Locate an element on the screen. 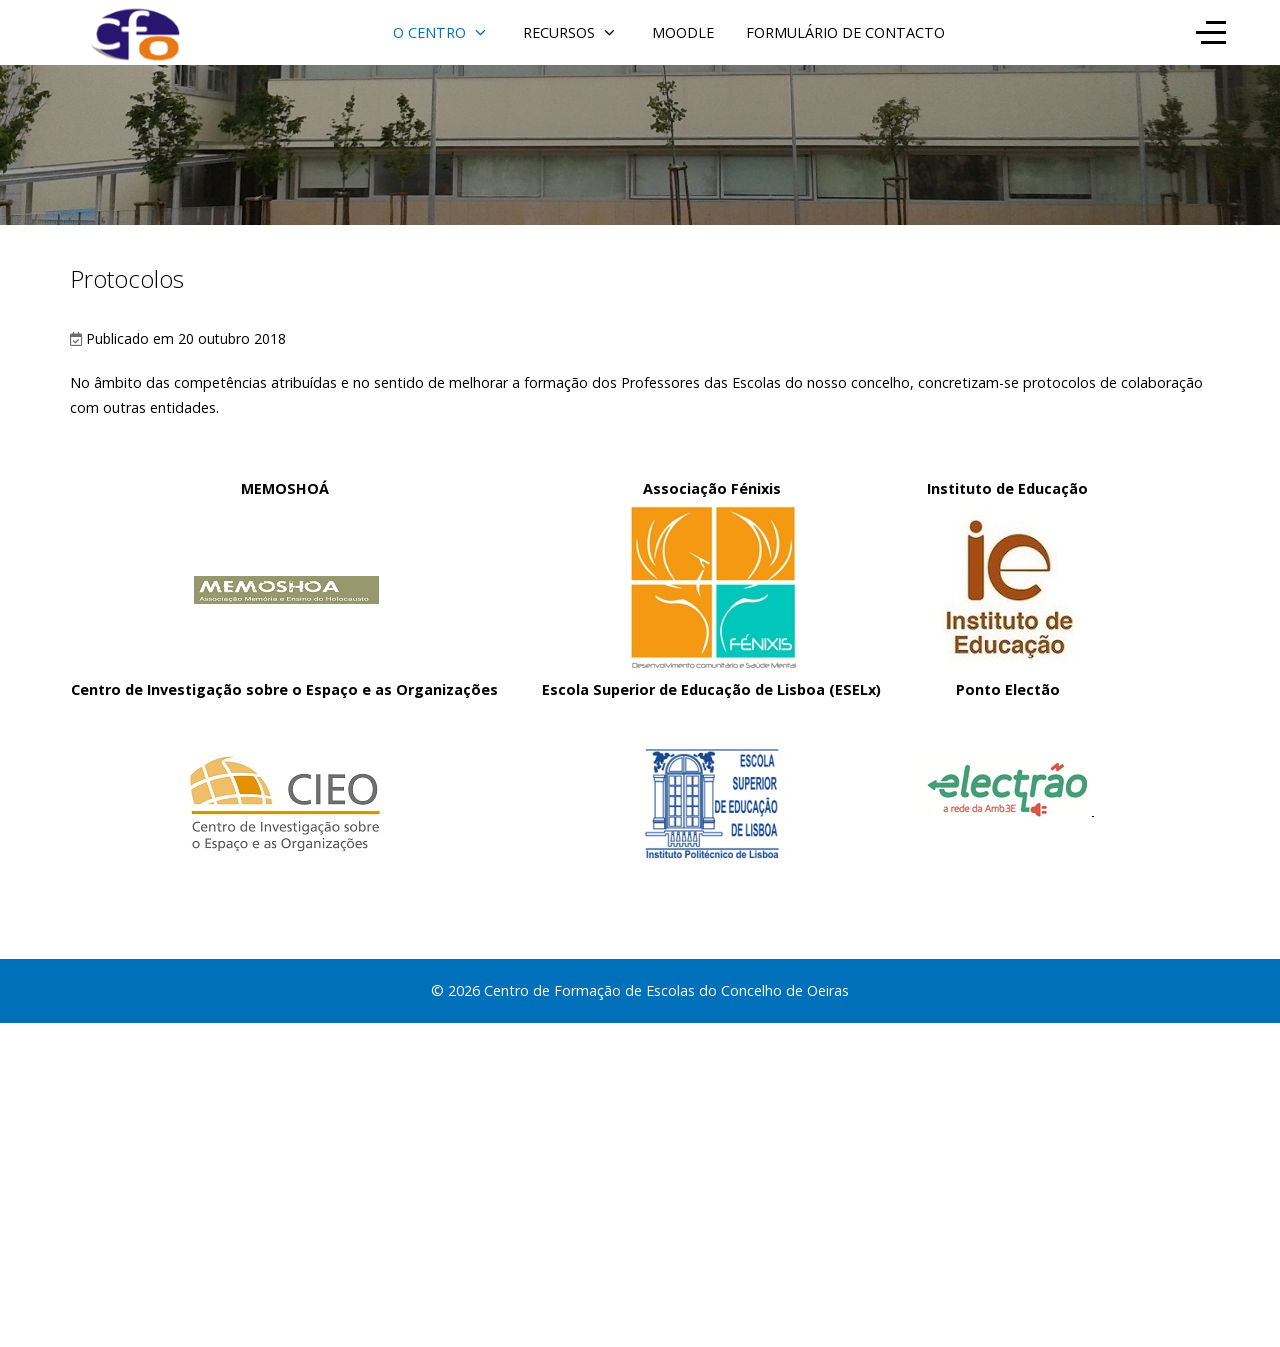 The width and height of the screenshot is (1280, 1347). [Off-Canvas Toggle] is located at coordinates (1211, 32).